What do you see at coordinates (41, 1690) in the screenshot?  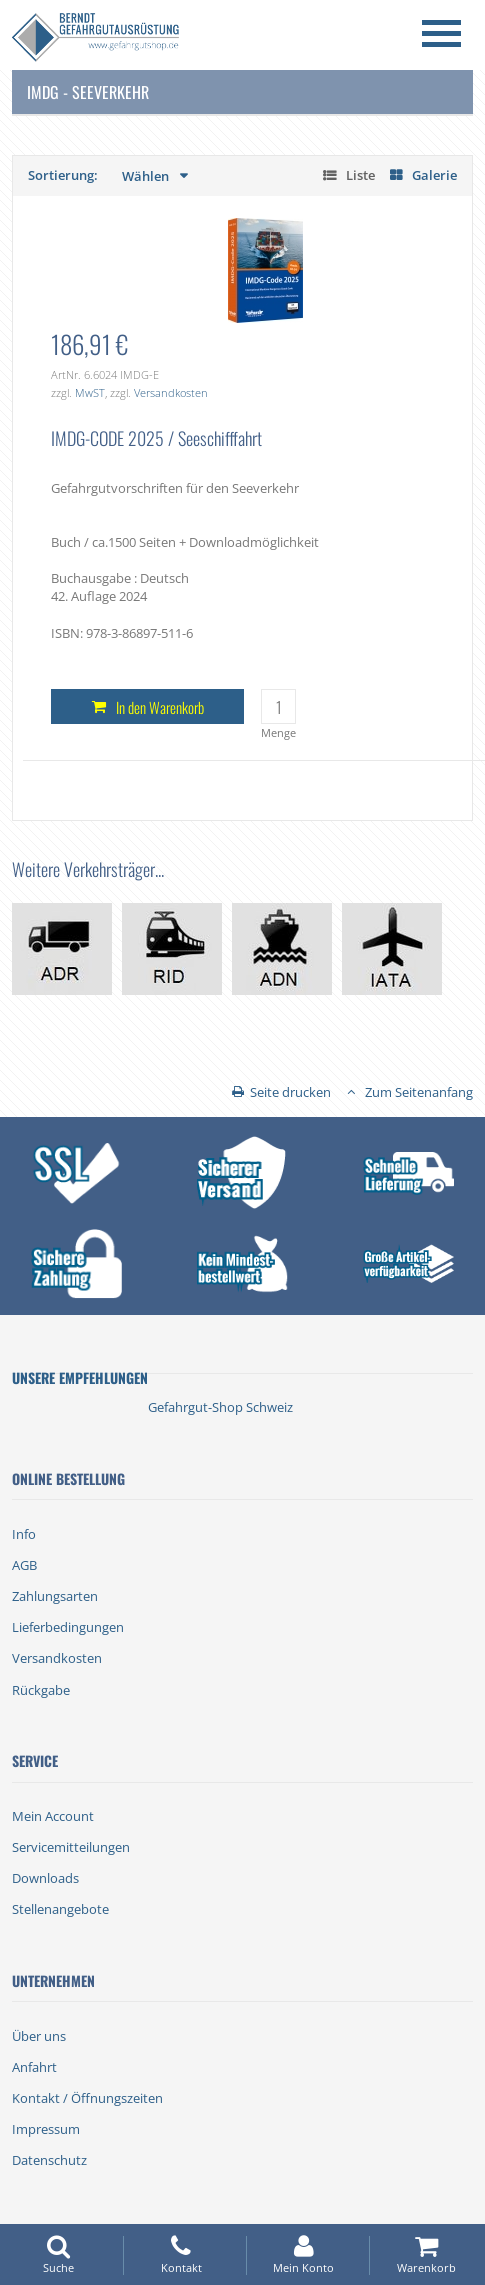 I see `Rückgabe` at bounding box center [41, 1690].